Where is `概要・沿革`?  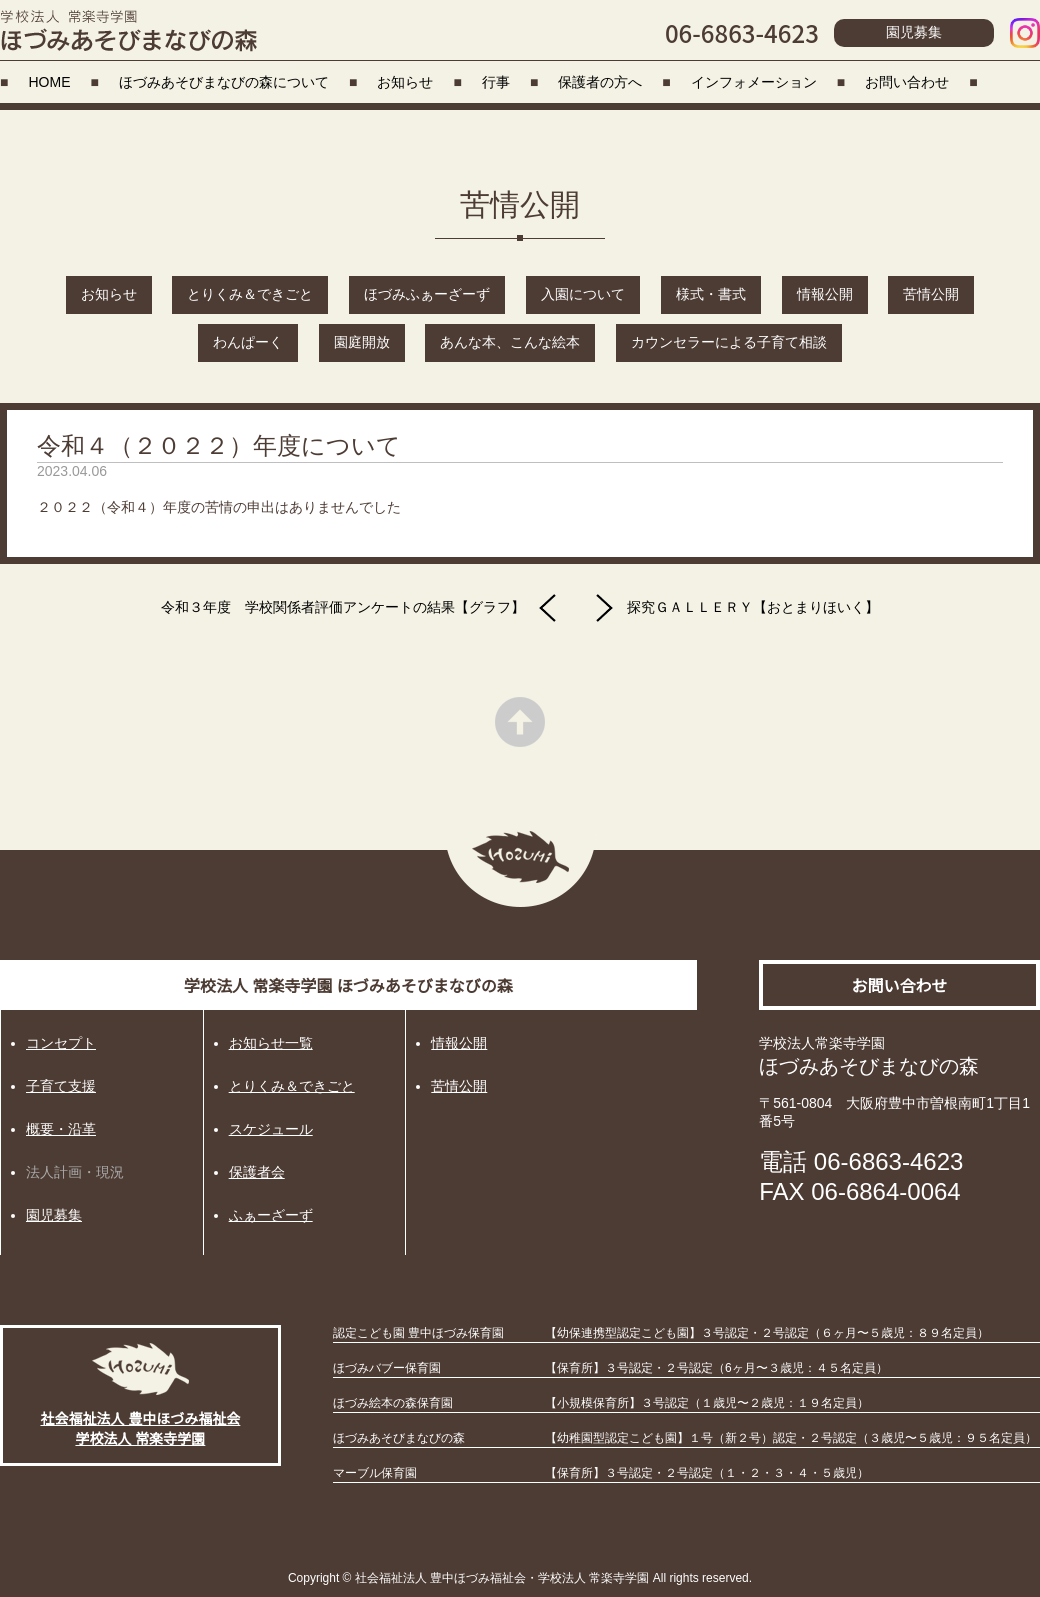
概要・沿革 is located at coordinates (61, 1129).